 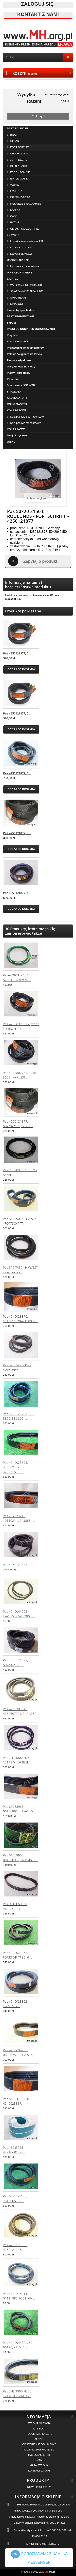 What do you see at coordinates (27, 285) in the screenshot?
I see `WYPOSAŻENIE SIMALUBE` at bounding box center [27, 285].